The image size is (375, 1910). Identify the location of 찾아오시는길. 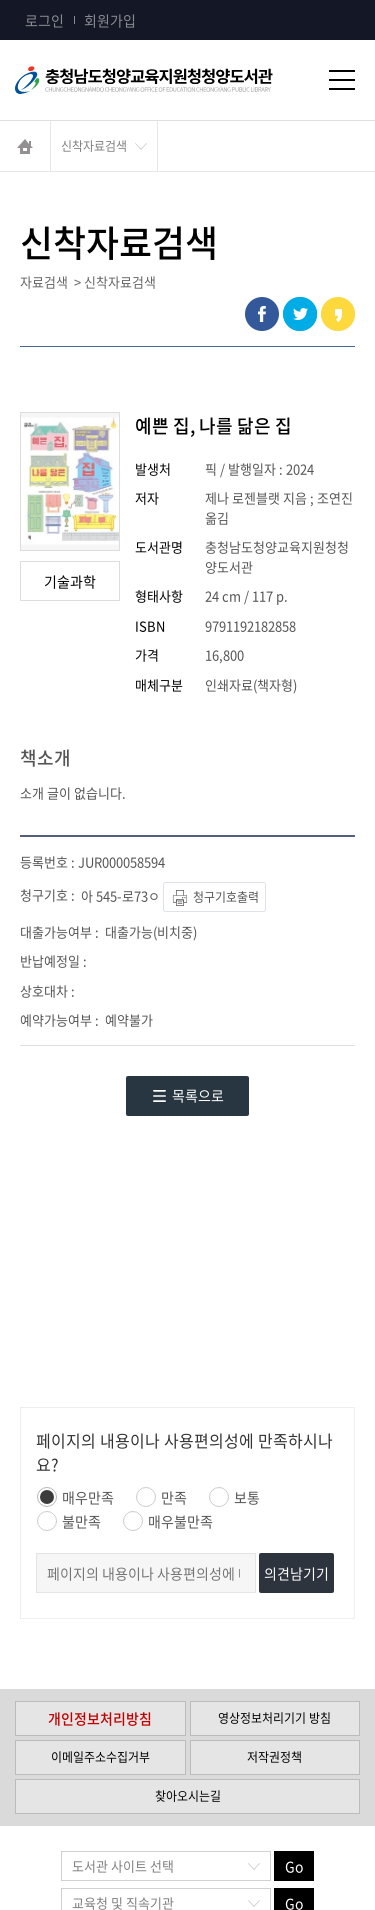
(188, 1796).